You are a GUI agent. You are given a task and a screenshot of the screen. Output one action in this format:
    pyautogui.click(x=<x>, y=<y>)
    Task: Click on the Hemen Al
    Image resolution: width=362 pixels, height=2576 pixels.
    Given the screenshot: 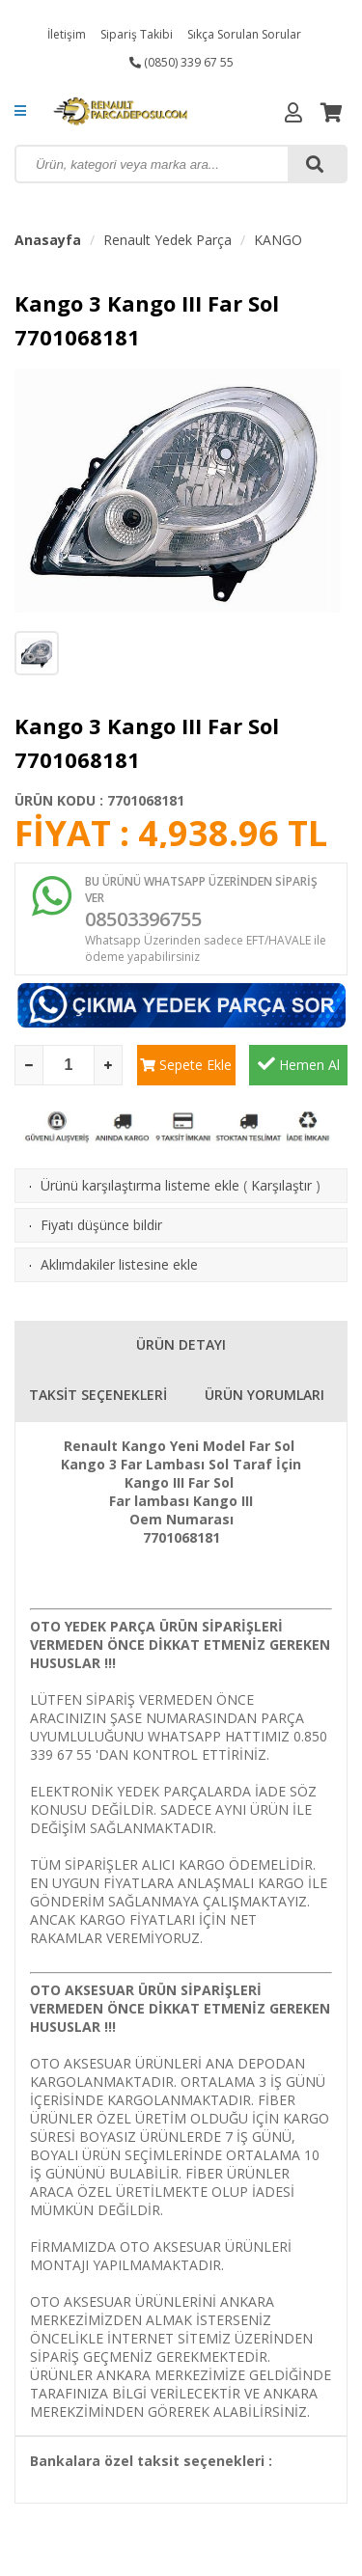 What is the action you would take?
    pyautogui.click(x=299, y=1064)
    